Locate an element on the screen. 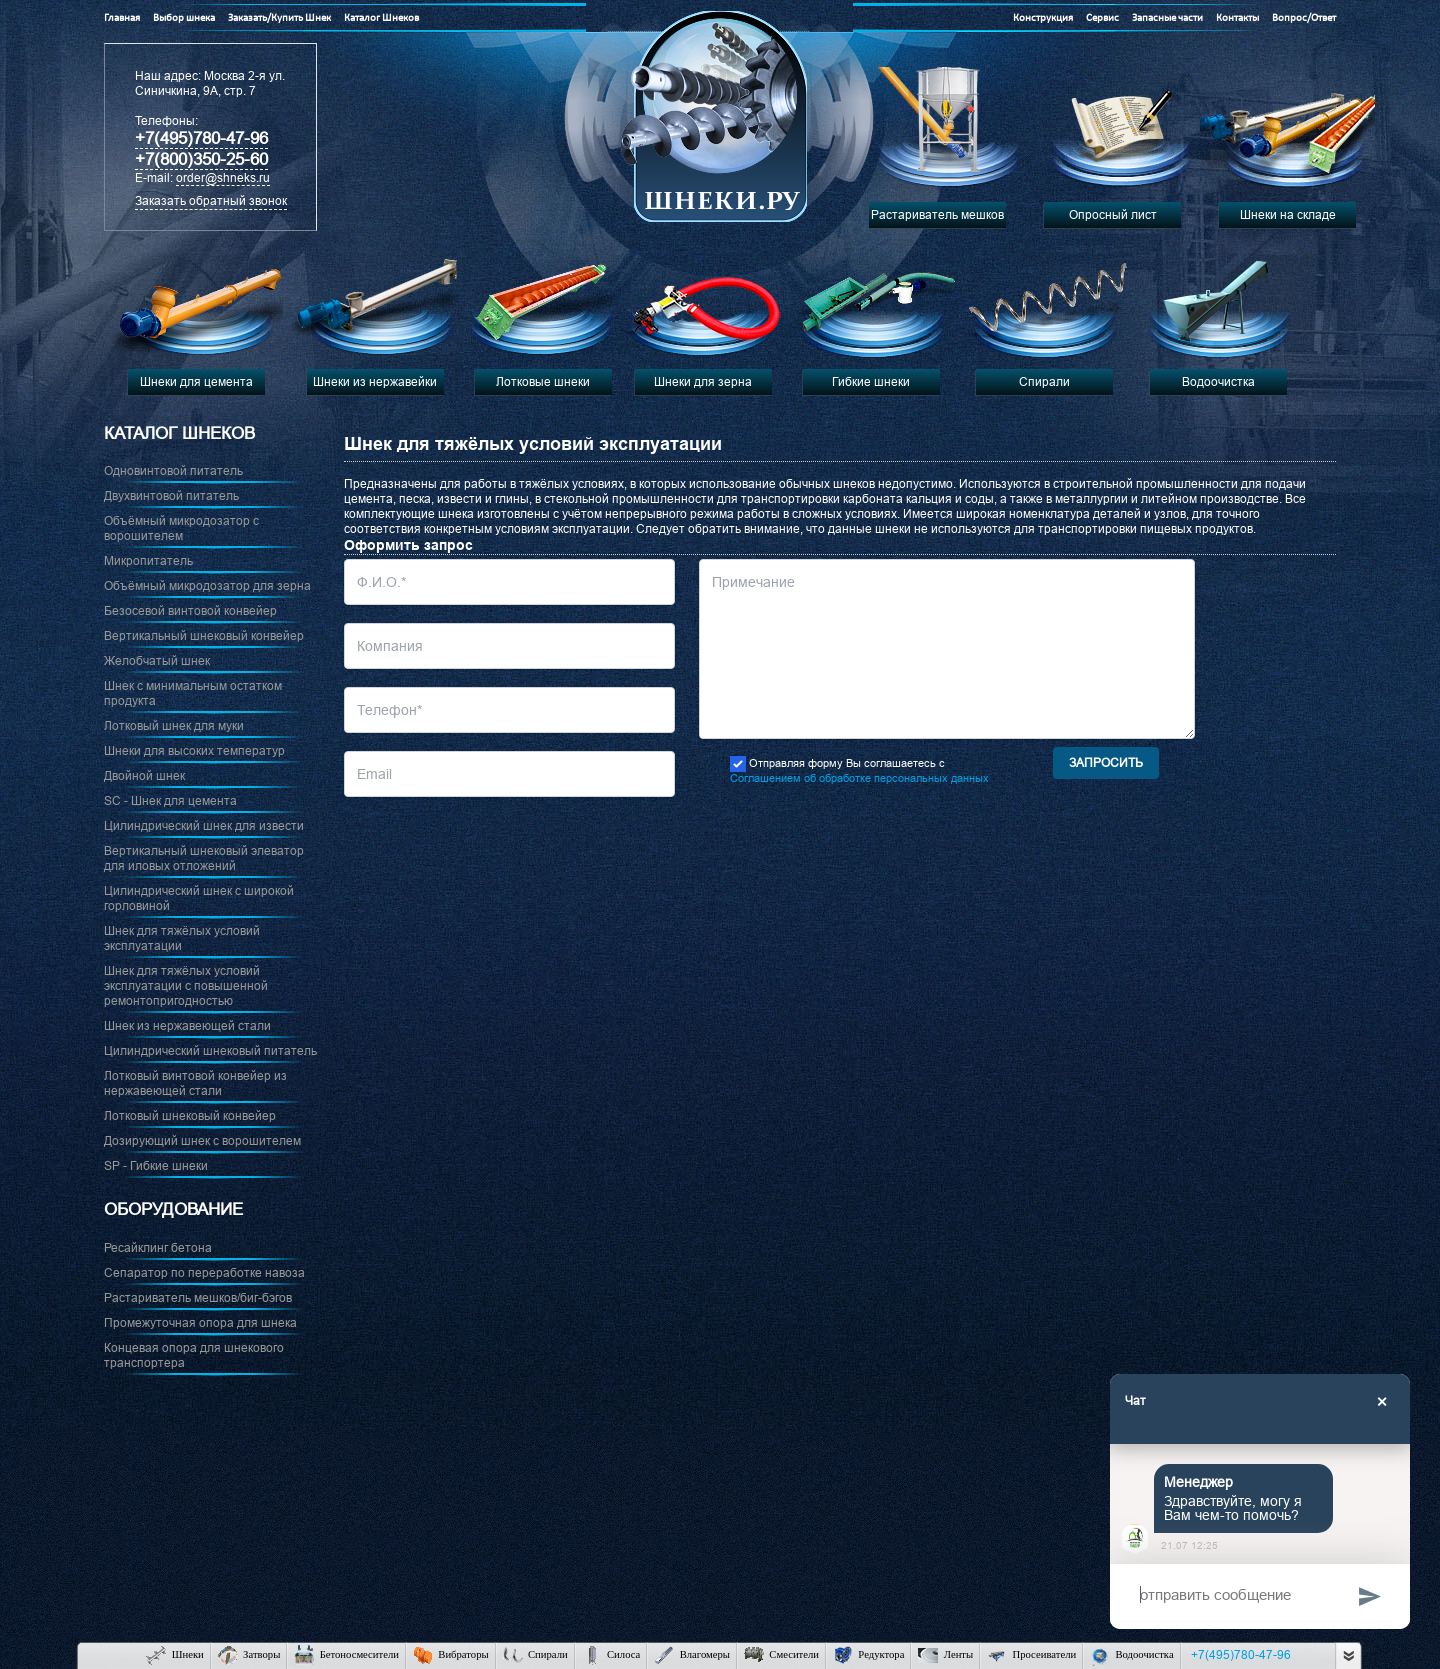  Объёмный микродозатор с ворошителем is located at coordinates (181, 528).